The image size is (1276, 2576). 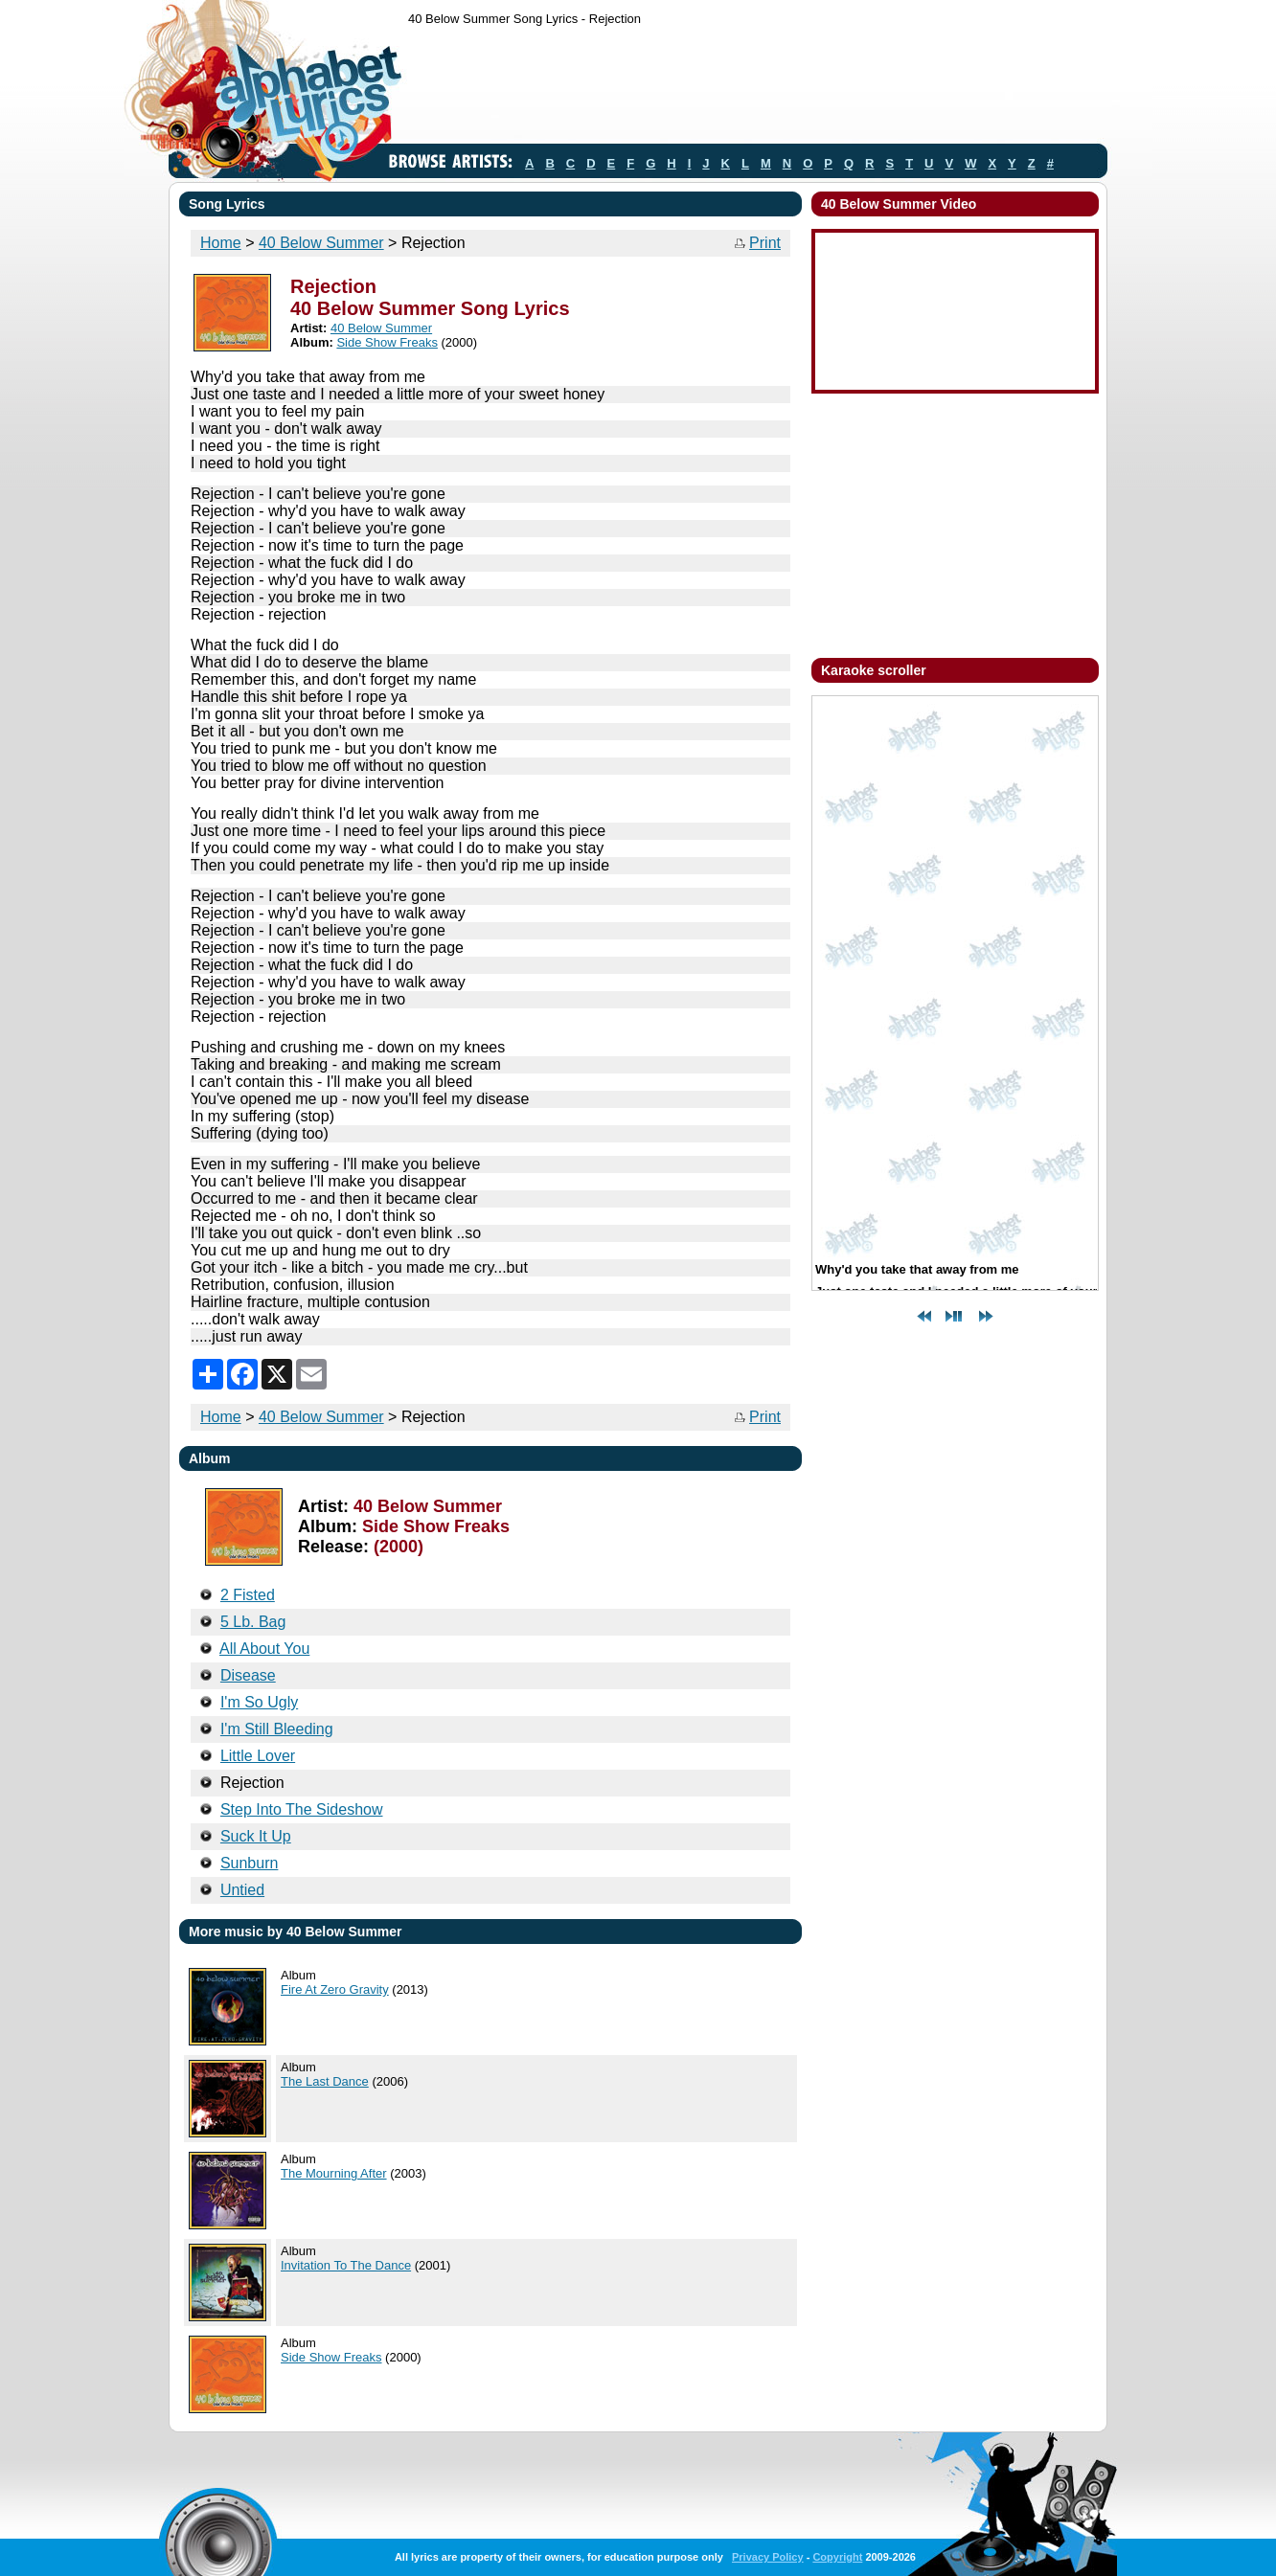 What do you see at coordinates (253, 1622) in the screenshot?
I see `5 Lb. Bag` at bounding box center [253, 1622].